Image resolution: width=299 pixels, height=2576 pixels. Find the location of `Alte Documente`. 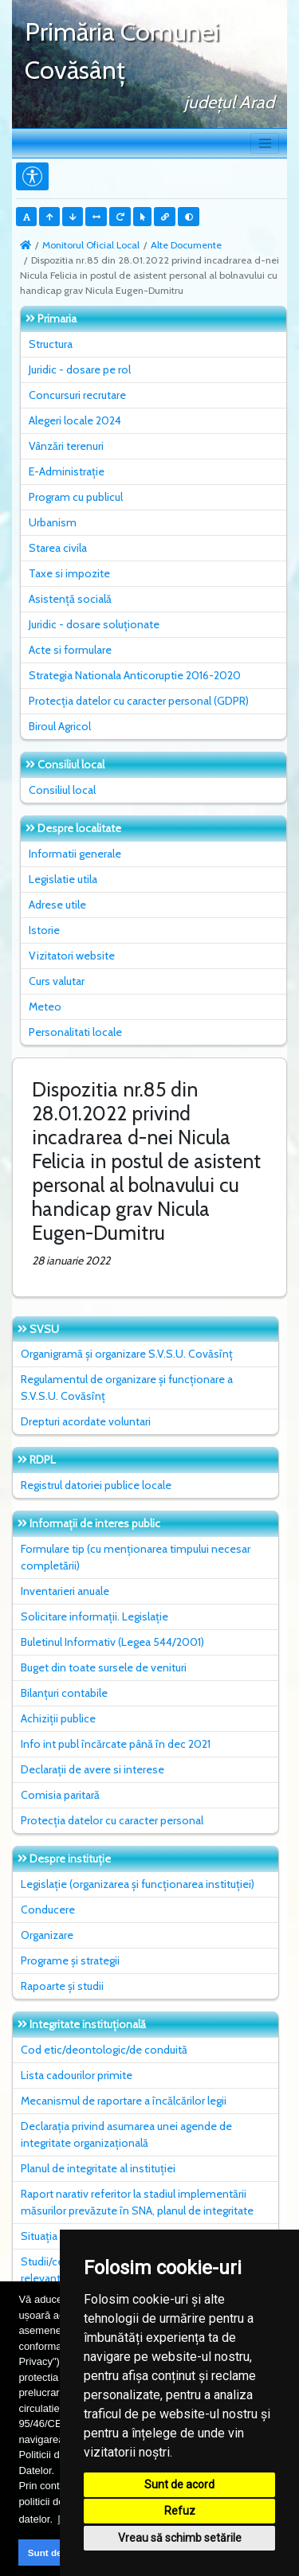

Alte Documente is located at coordinates (186, 245).